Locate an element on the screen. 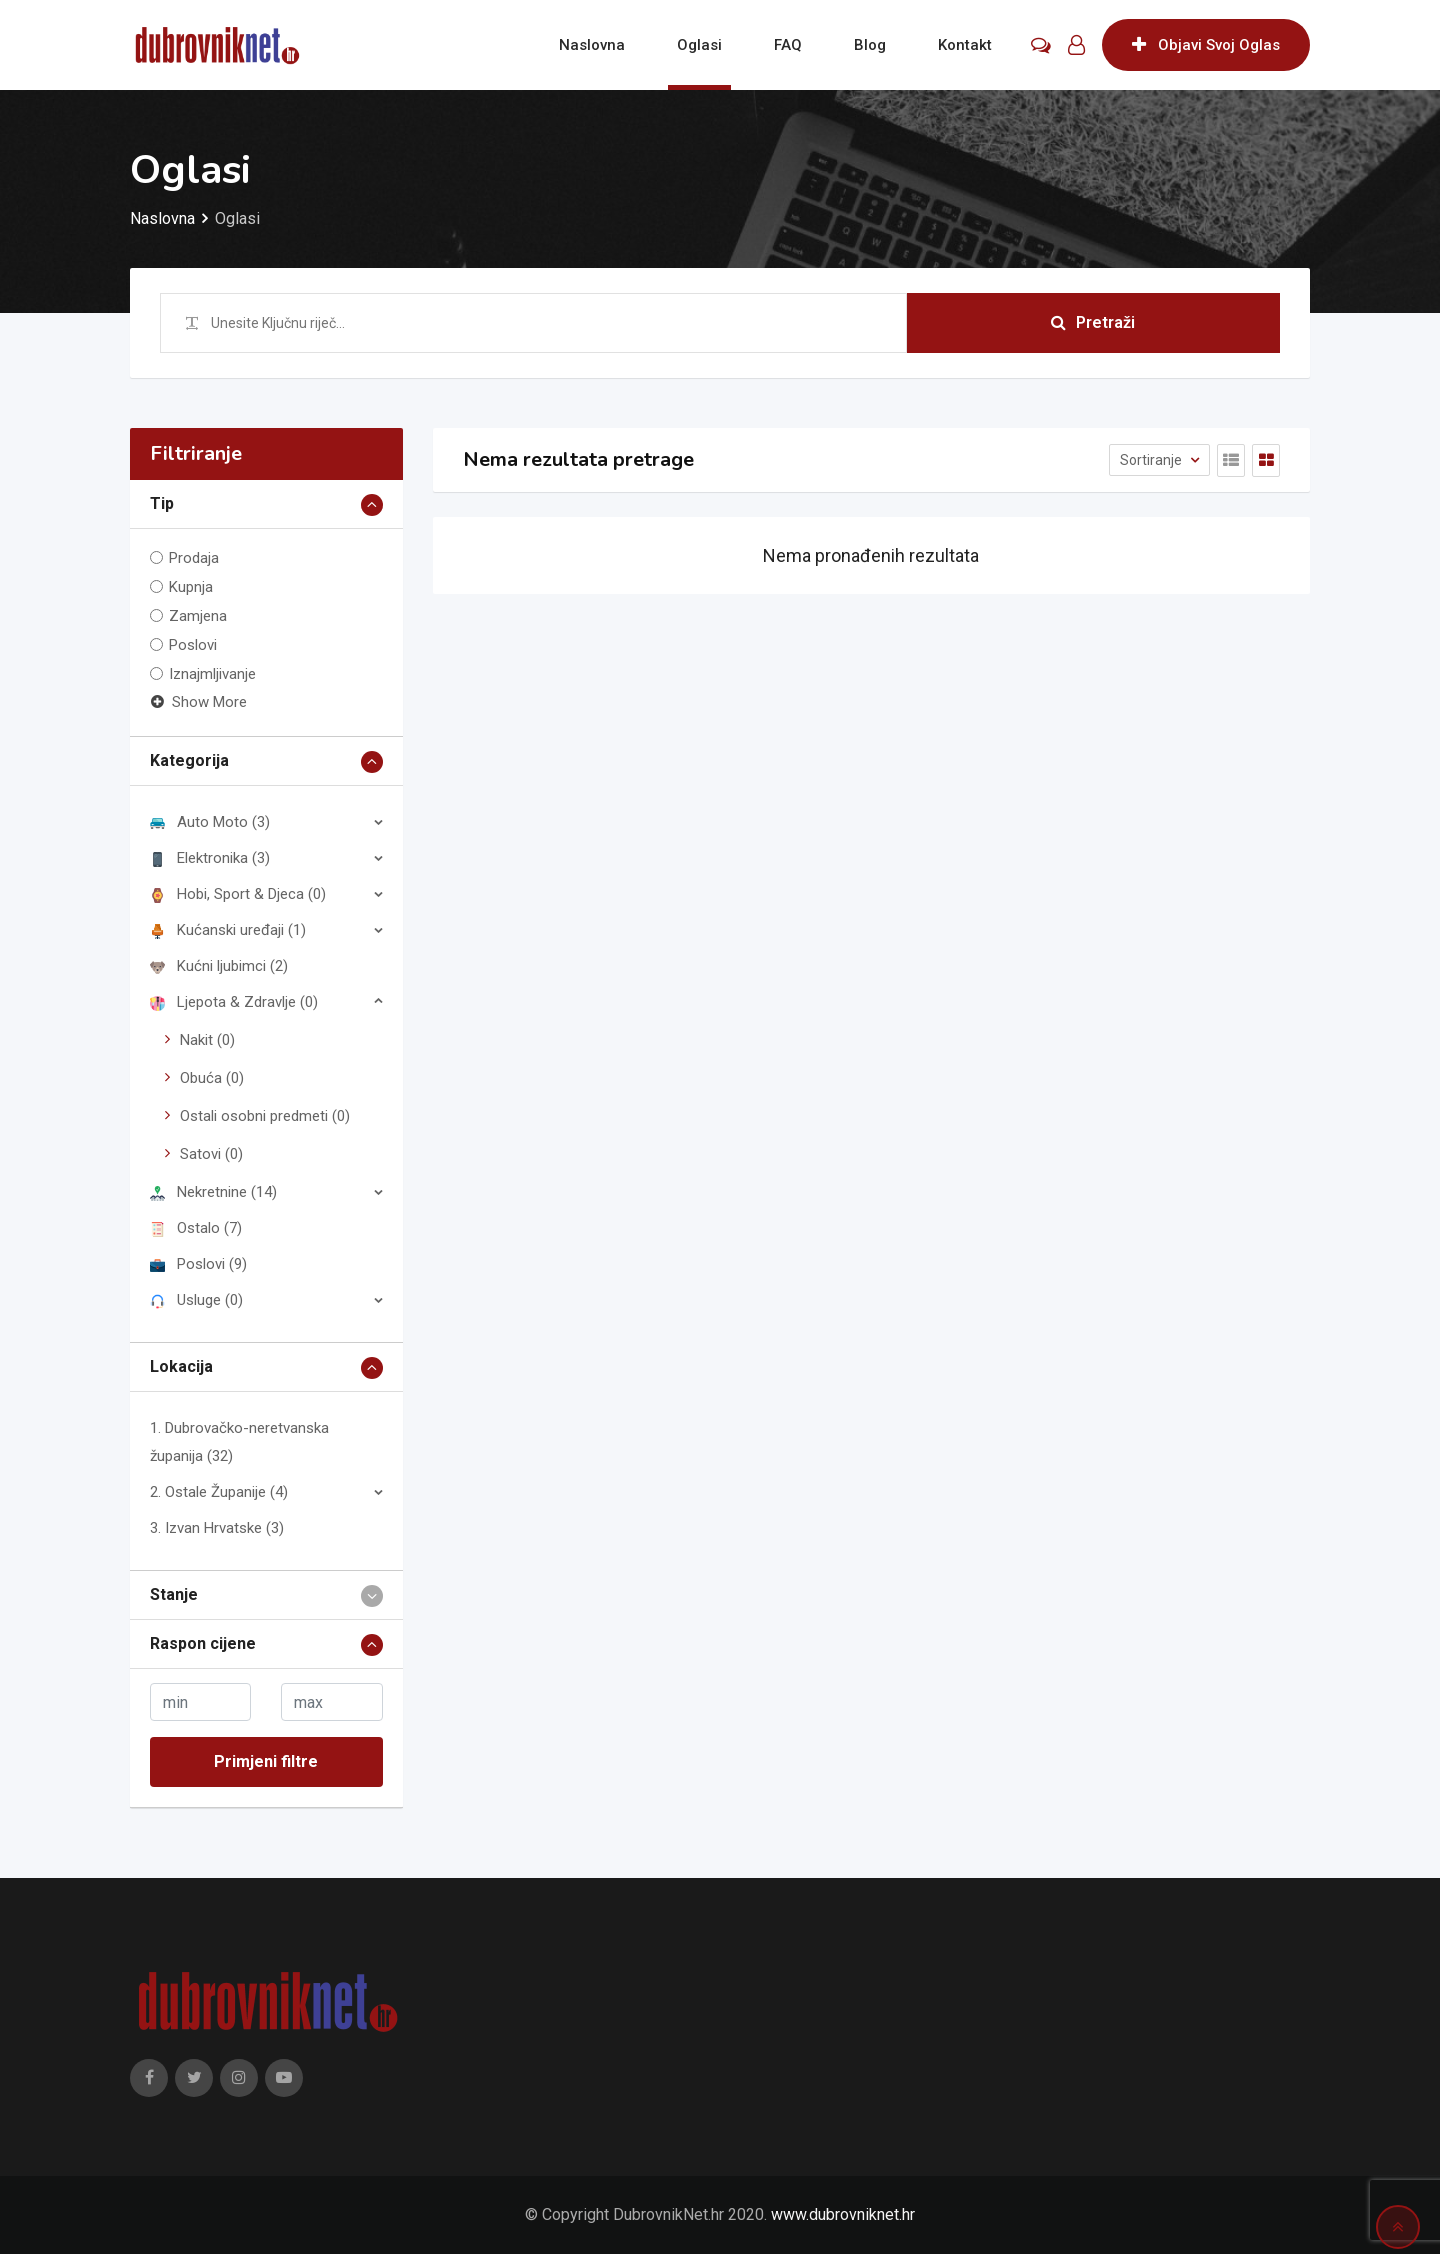 The image size is (1440, 2254). Kontakt is located at coordinates (965, 45).